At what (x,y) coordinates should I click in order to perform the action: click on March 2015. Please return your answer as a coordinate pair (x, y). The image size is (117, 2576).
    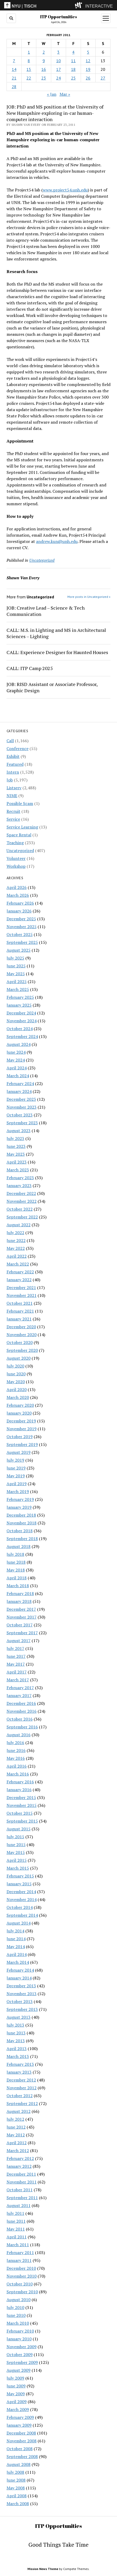
    Looking at the image, I should click on (18, 1868).